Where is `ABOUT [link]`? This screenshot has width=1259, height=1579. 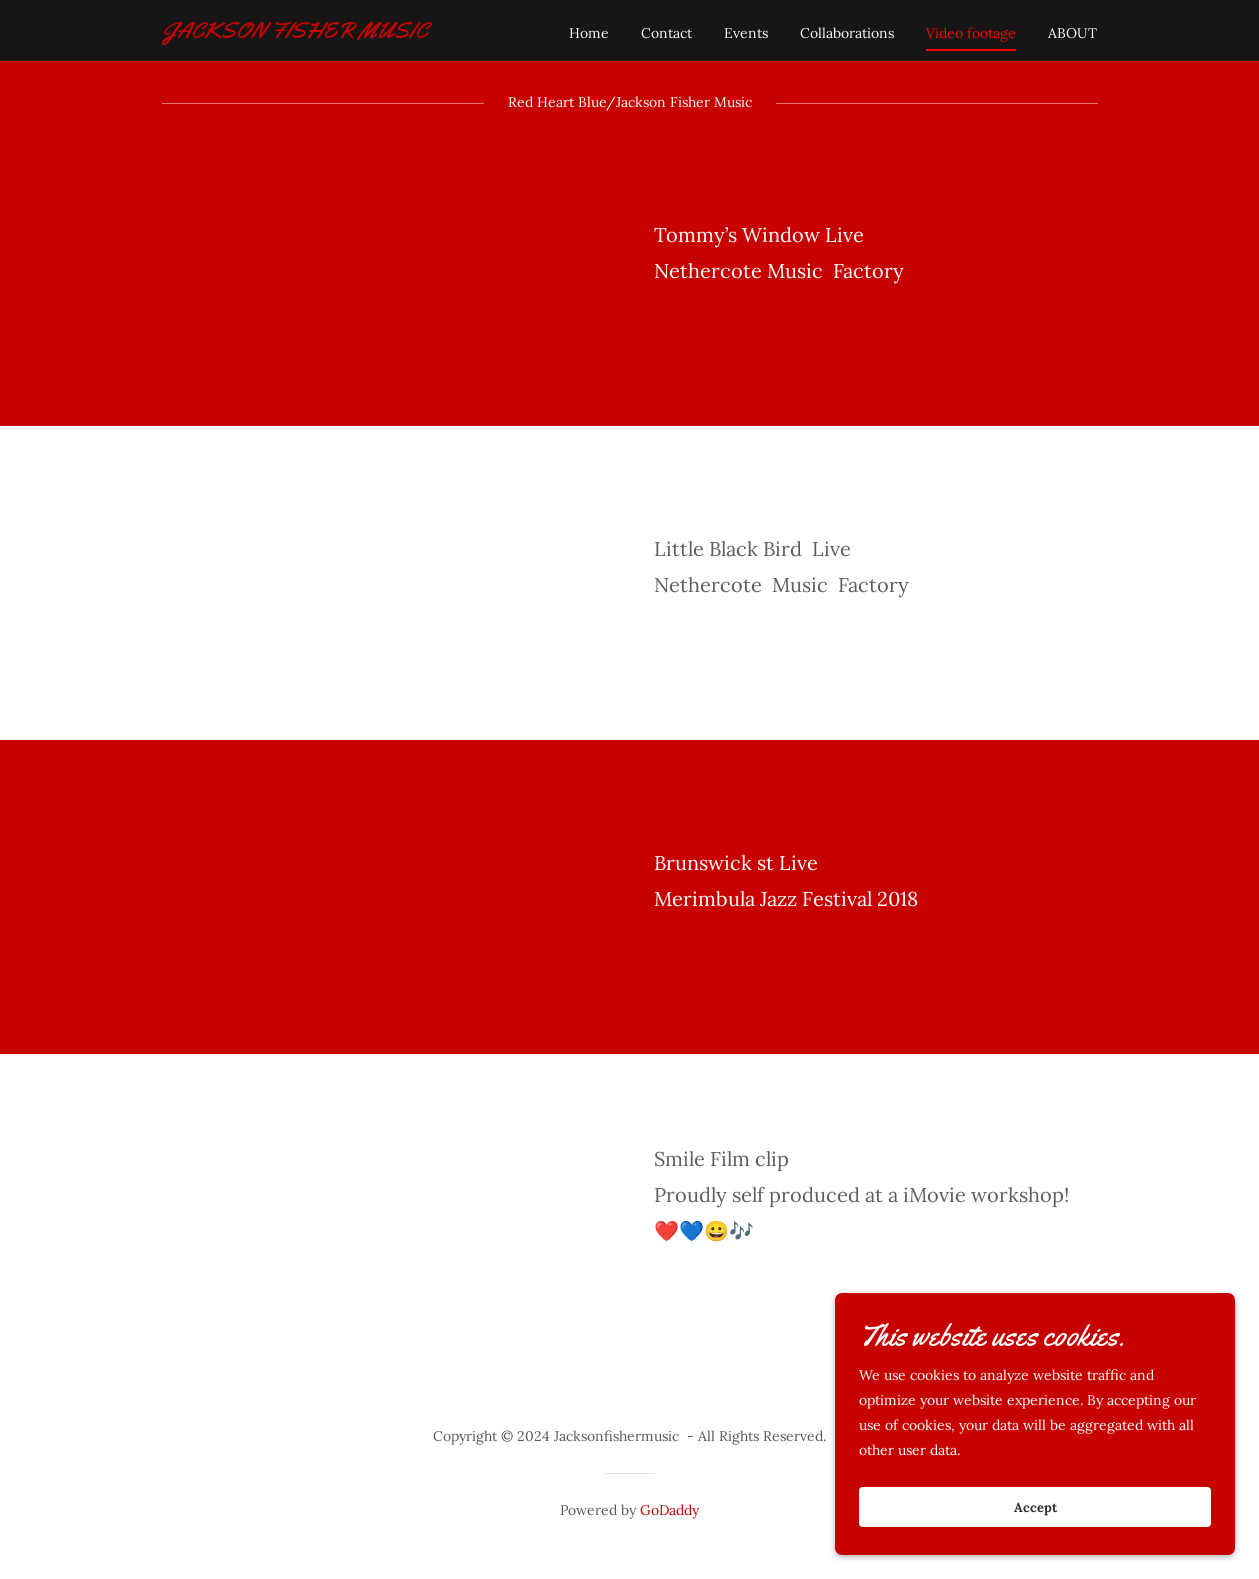
ABOUT [link] is located at coordinates (1072, 33).